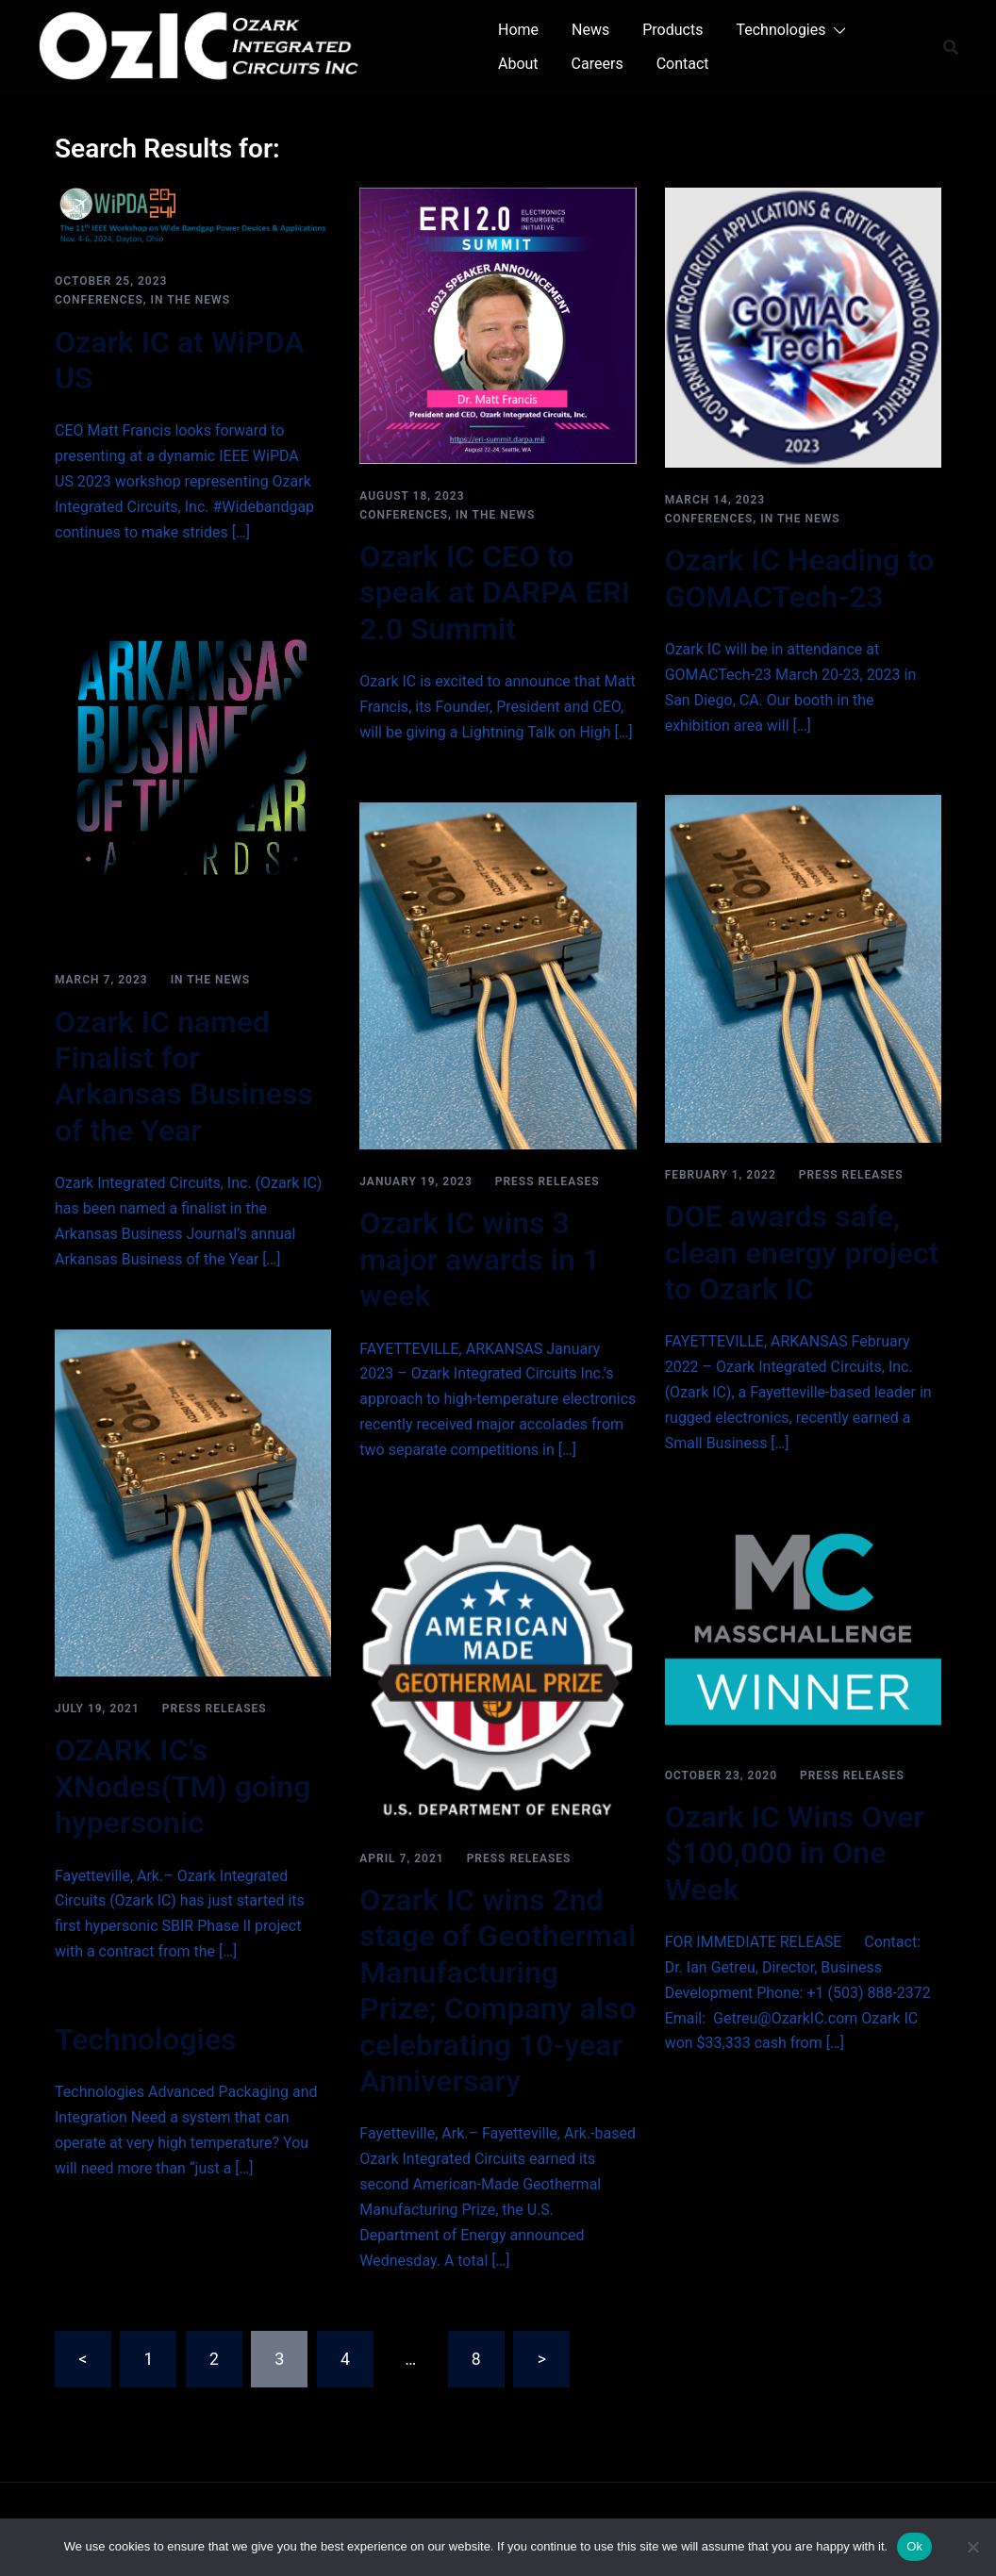 Image resolution: width=996 pixels, height=2576 pixels. Describe the element at coordinates (802, 1252) in the screenshot. I see `DOE awards safe, clean energy project to Ozark IC` at that location.